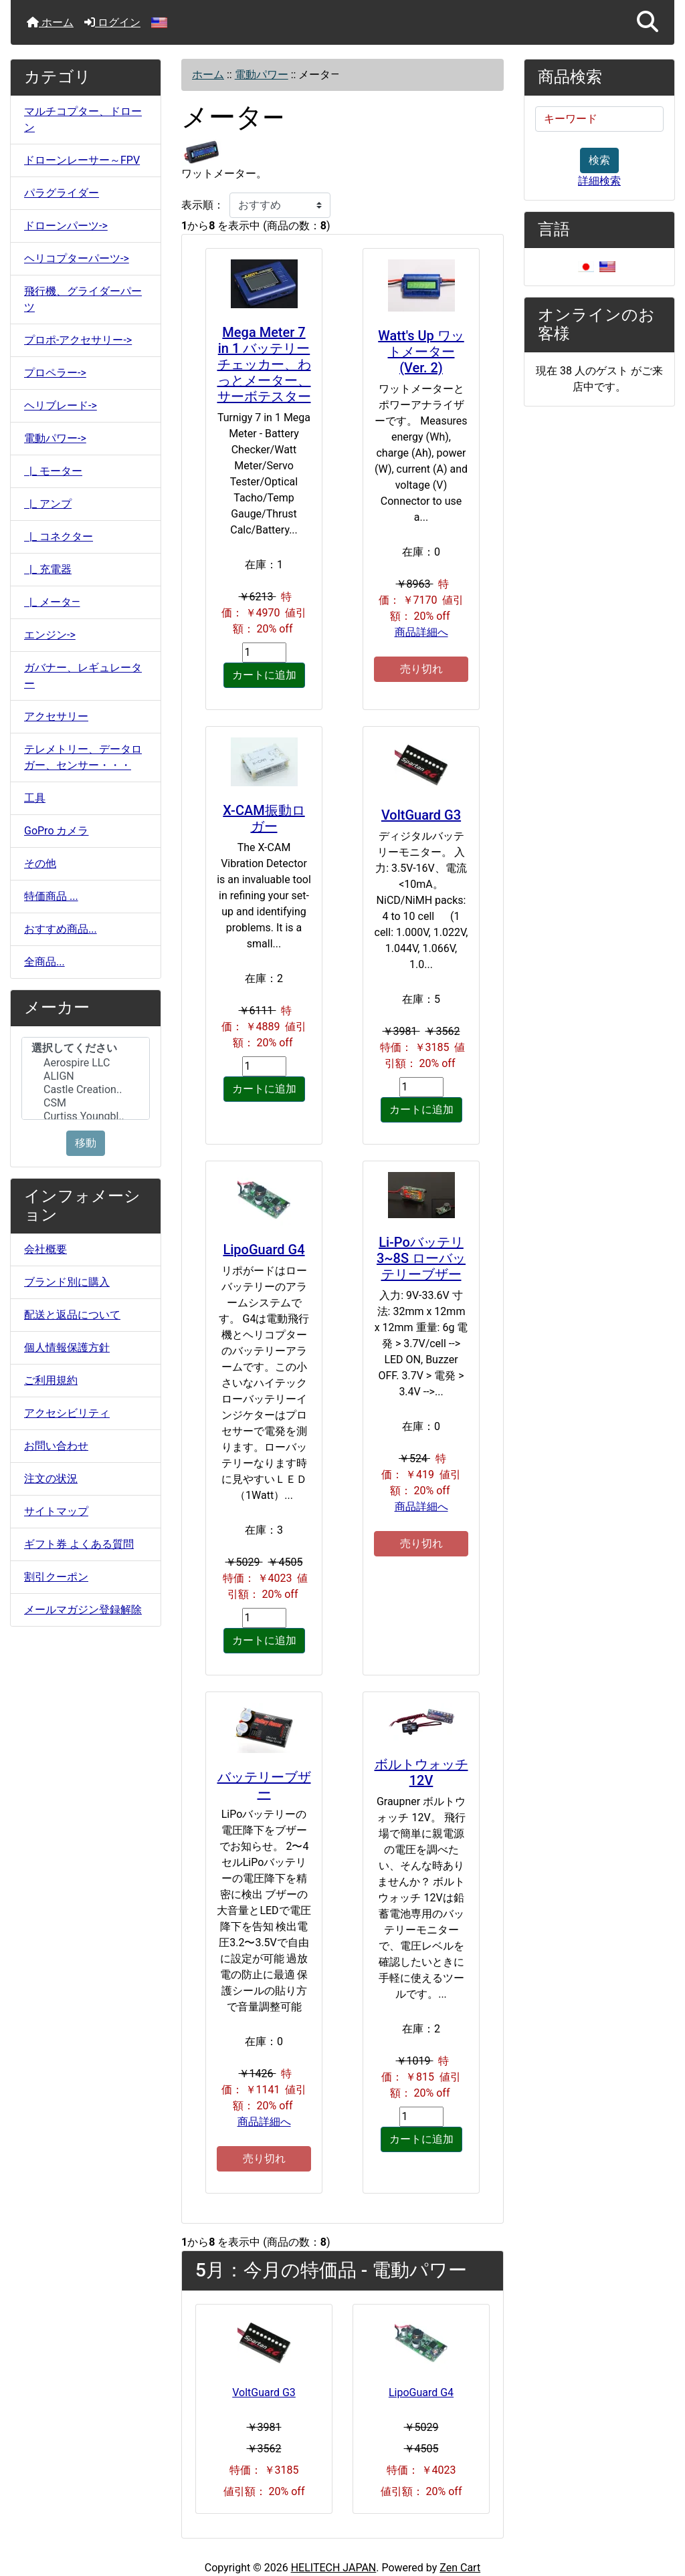 The width and height of the screenshot is (685, 2576). I want to click on アクセサリー, so click(56, 716).